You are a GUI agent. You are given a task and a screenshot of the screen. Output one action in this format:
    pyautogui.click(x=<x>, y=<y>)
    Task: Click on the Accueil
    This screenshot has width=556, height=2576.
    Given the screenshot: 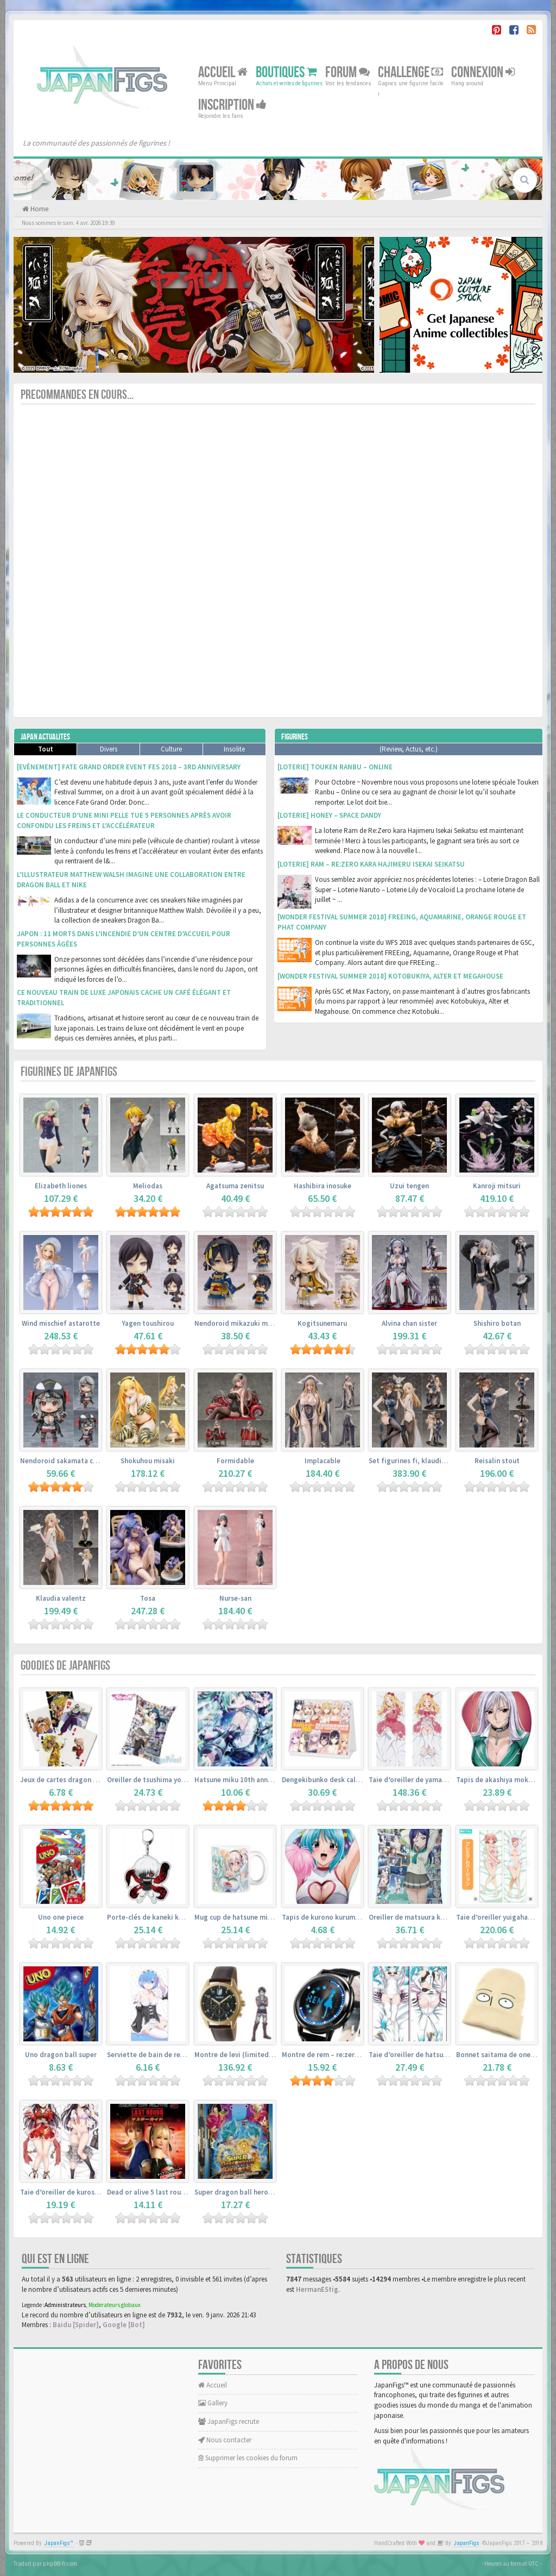 What is the action you would take?
    pyautogui.click(x=223, y=73)
    